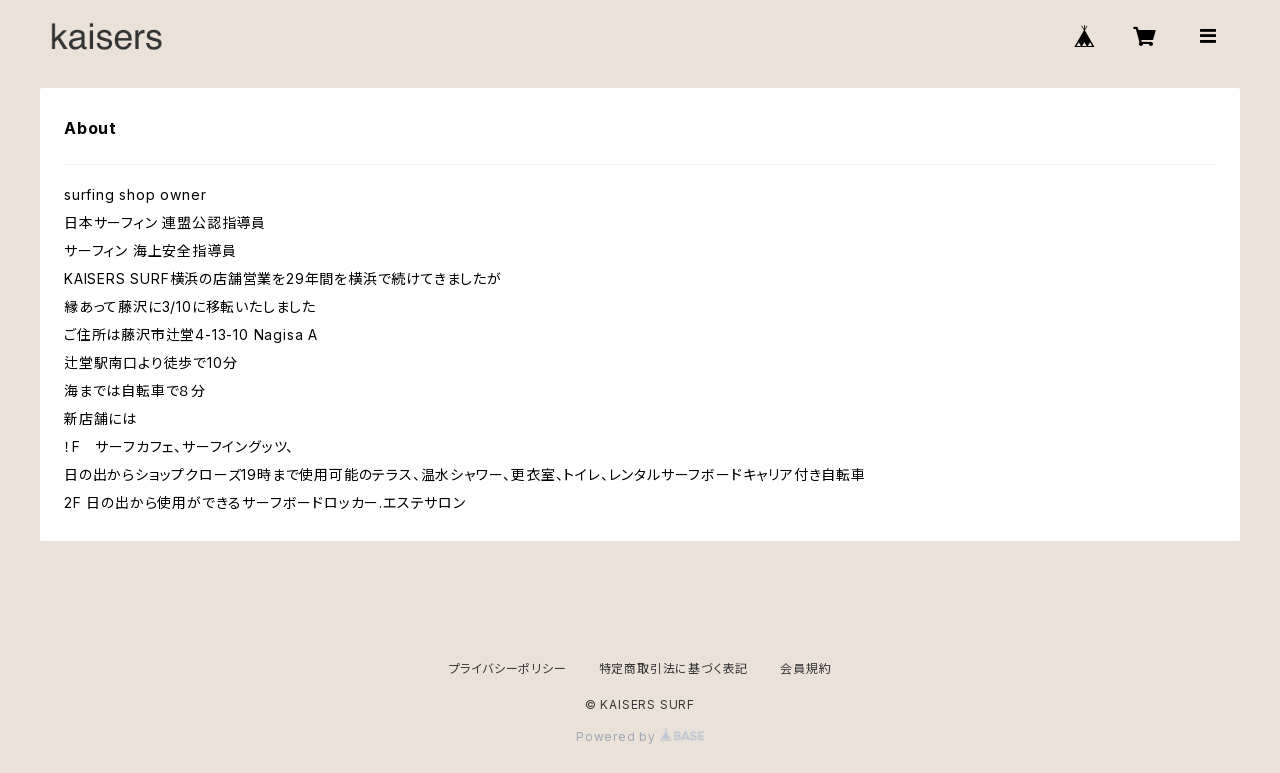 This screenshot has width=1280, height=773. What do you see at coordinates (674, 668) in the screenshot?
I see `特定商取引法に基づく表記` at bounding box center [674, 668].